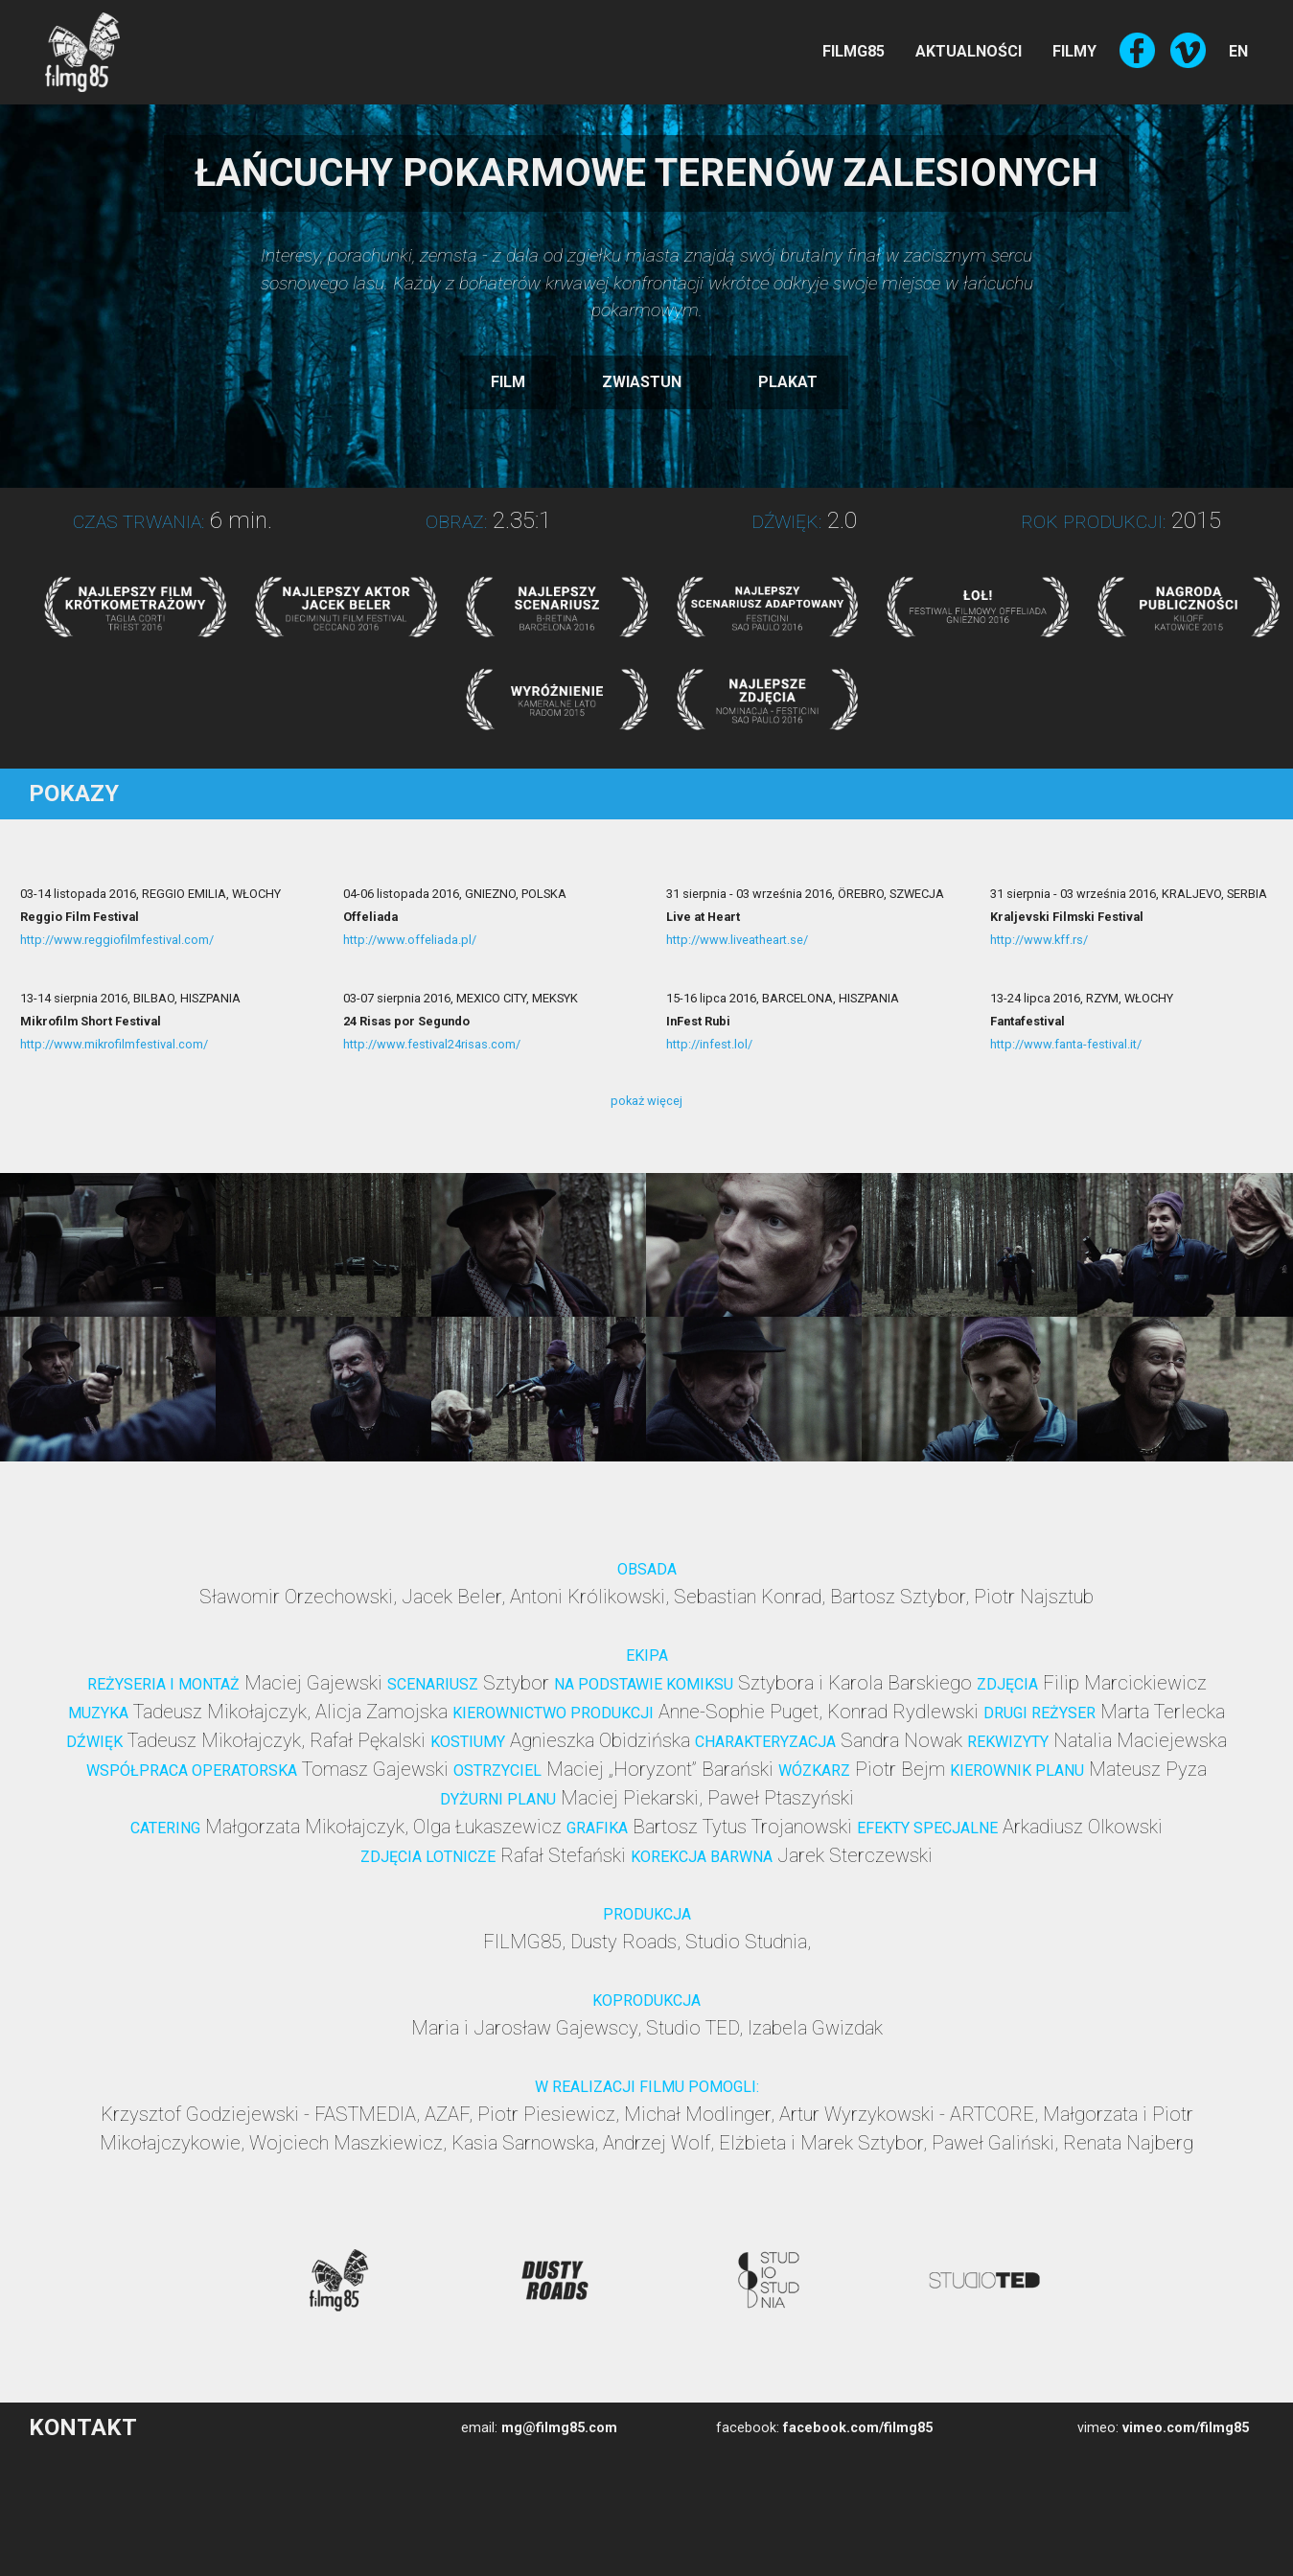 This screenshot has height=2576, width=1293. Describe the element at coordinates (1185, 2428) in the screenshot. I see `vimeo.com/filmg85` at that location.